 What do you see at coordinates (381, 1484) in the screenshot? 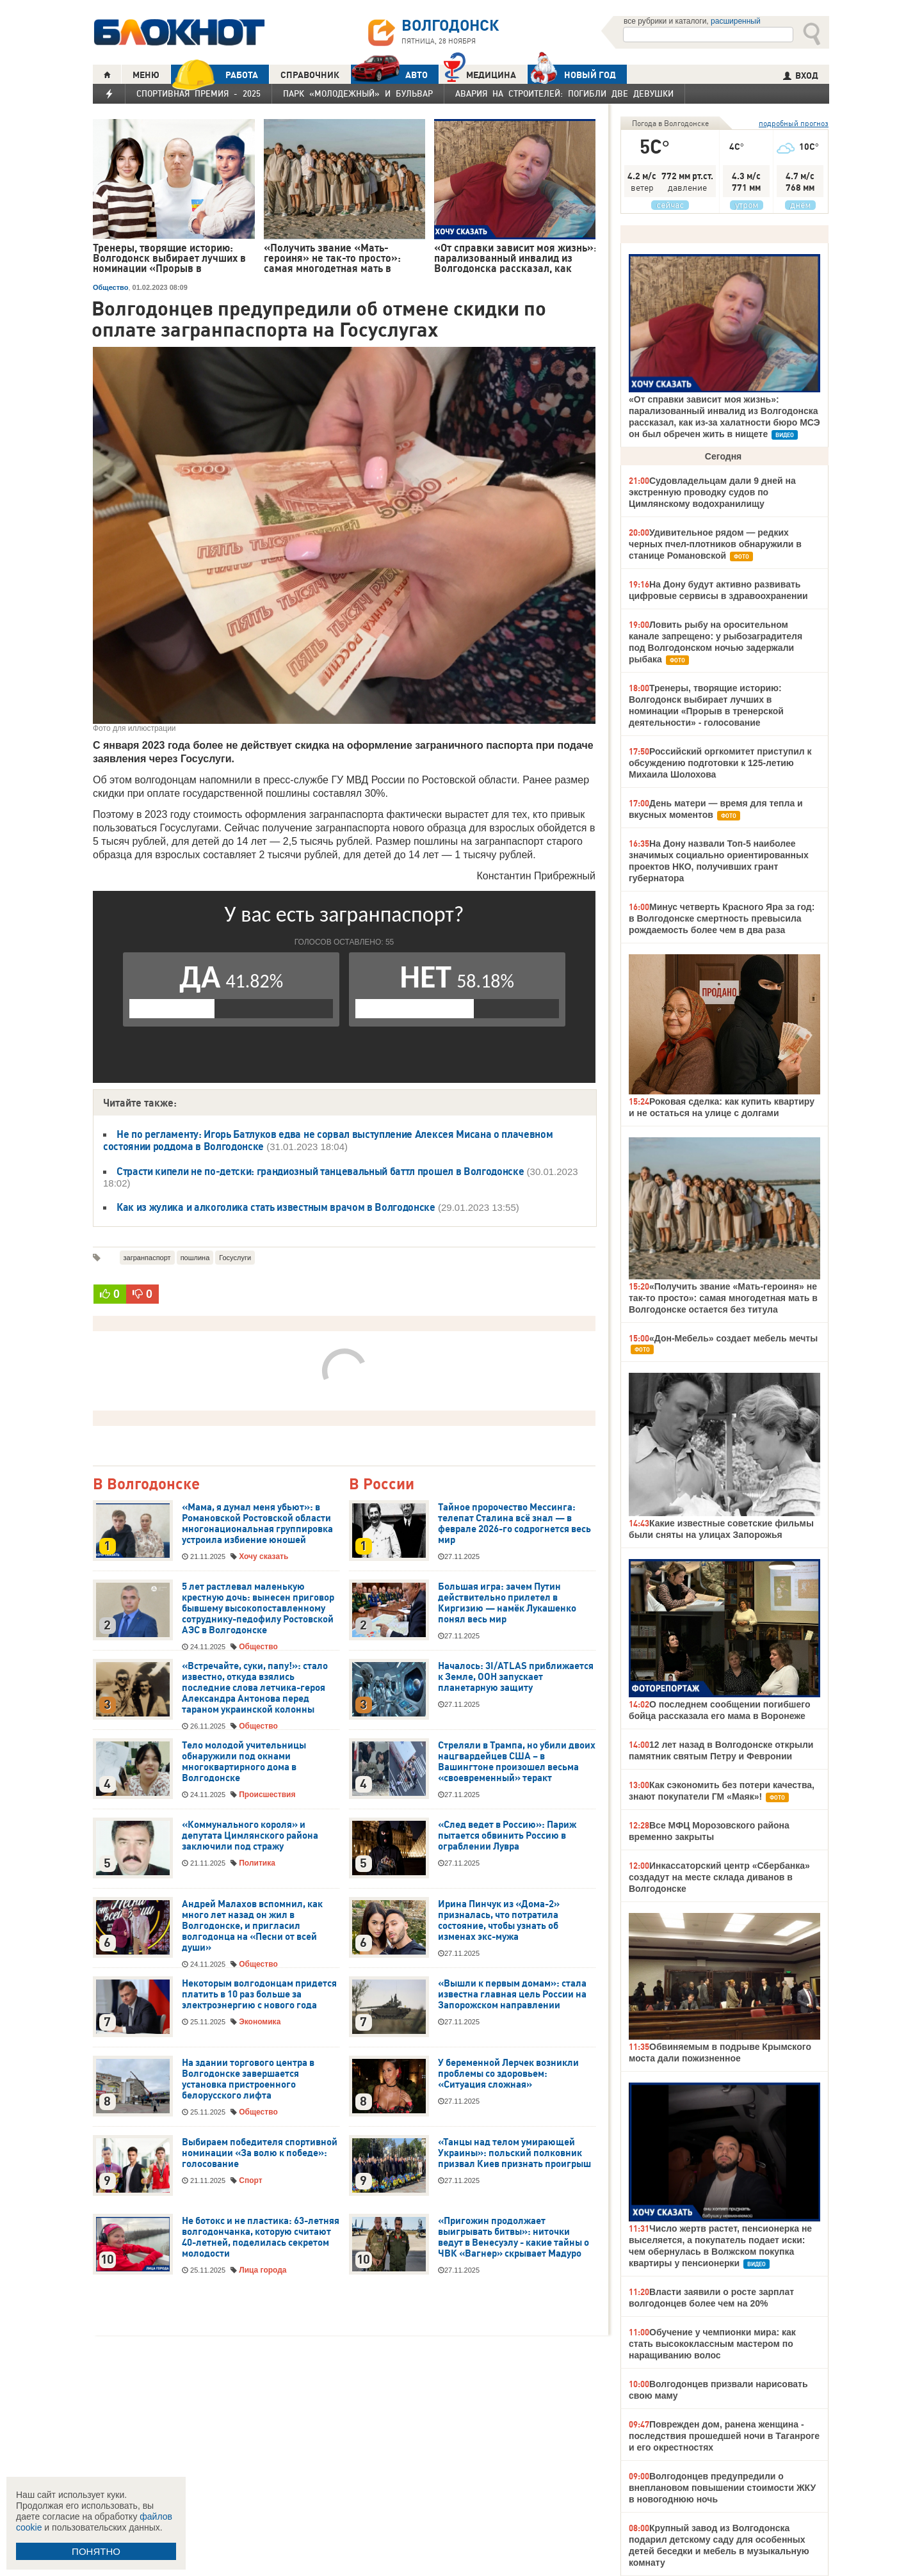
I see `В России` at bounding box center [381, 1484].